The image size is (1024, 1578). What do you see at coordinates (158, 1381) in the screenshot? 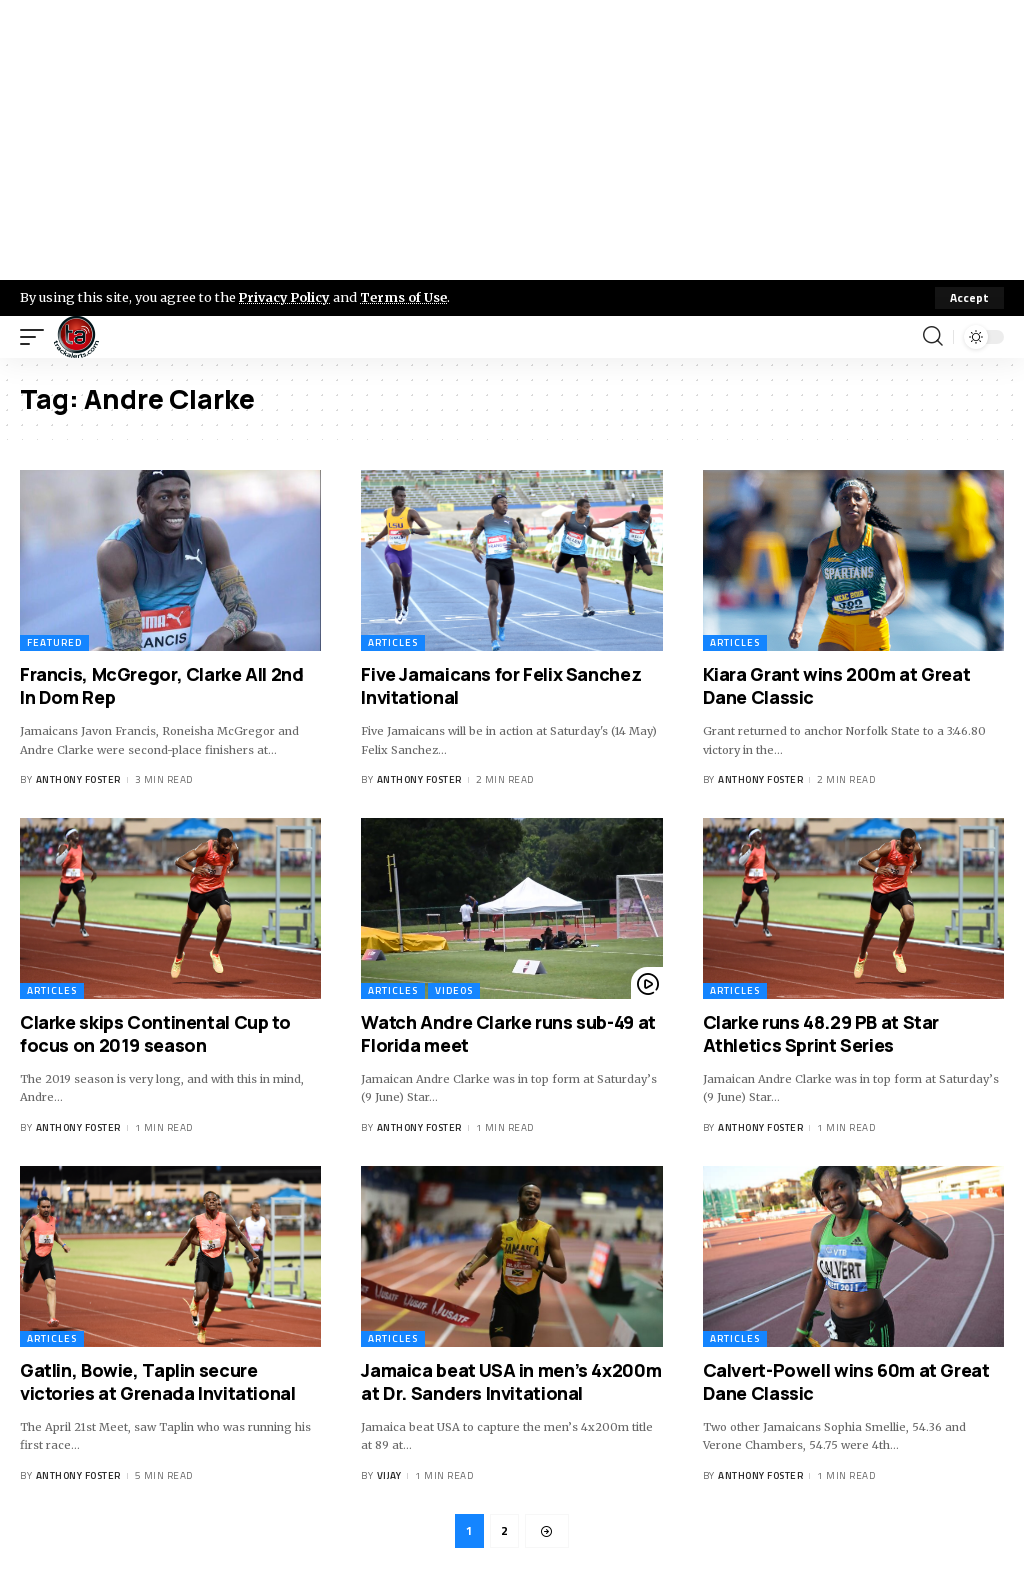
I see `Gatlin, Bowie, Taplin secure victories at Grenada Invitational` at bounding box center [158, 1381].